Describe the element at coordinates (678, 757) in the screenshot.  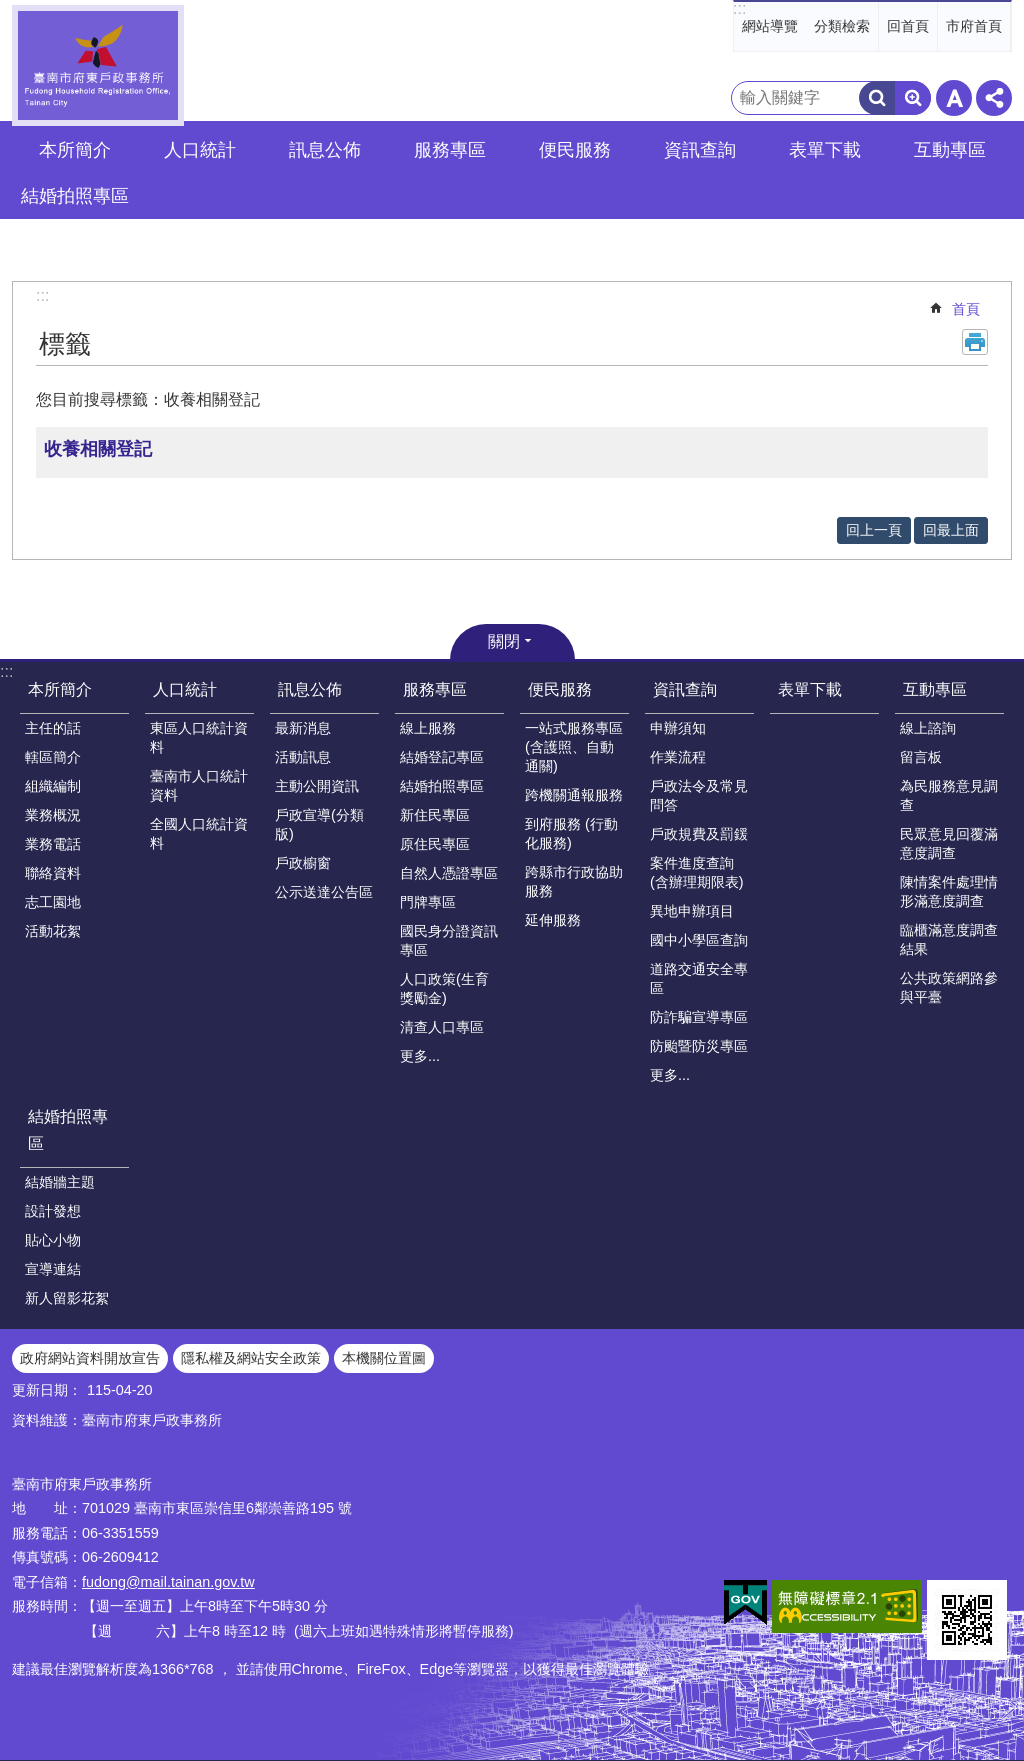
I see `作業流程` at that location.